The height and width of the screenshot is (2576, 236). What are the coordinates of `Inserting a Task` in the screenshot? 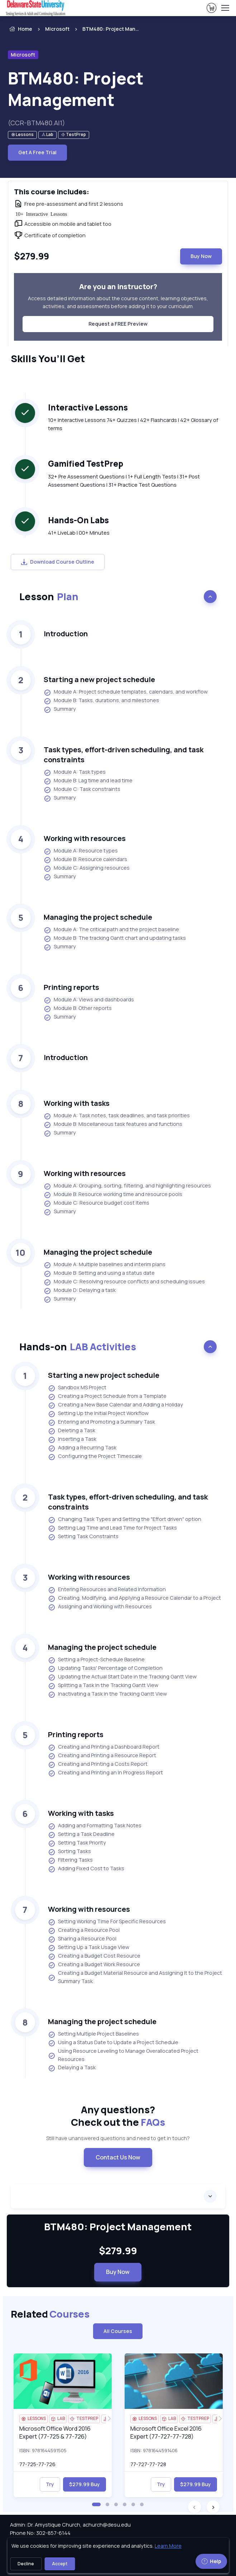 It's located at (72, 1439).